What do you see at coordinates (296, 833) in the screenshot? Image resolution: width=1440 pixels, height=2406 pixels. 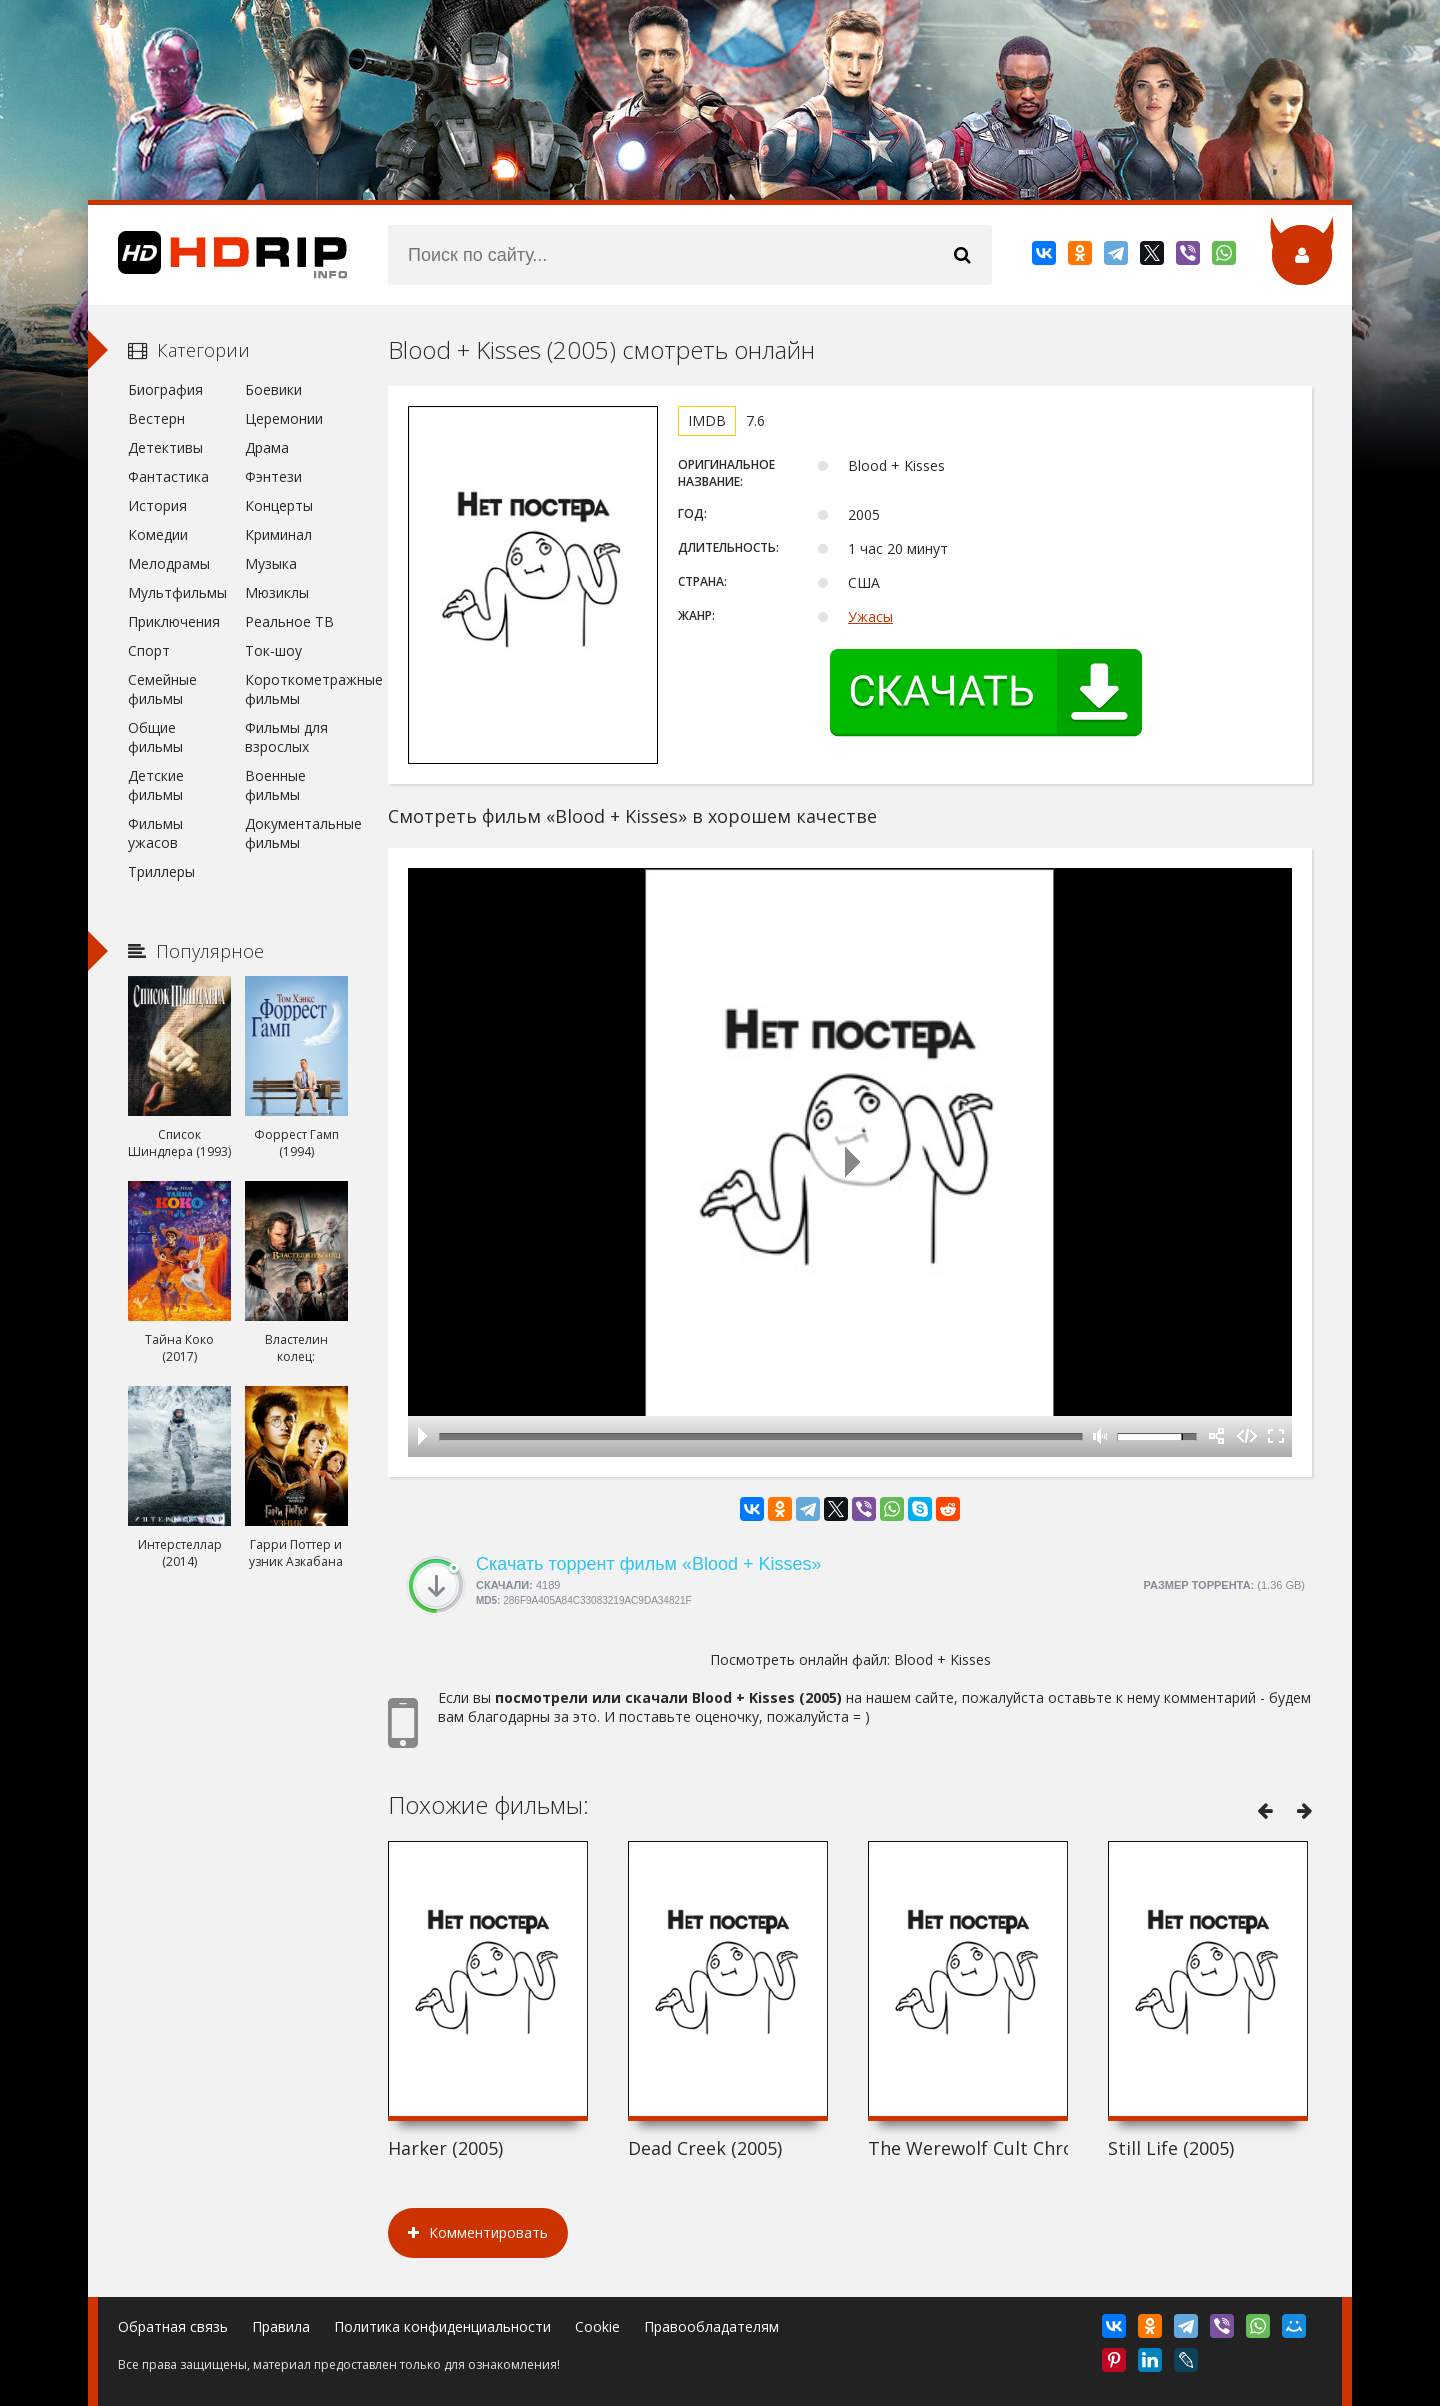 I see `Документальные фильмы` at bounding box center [296, 833].